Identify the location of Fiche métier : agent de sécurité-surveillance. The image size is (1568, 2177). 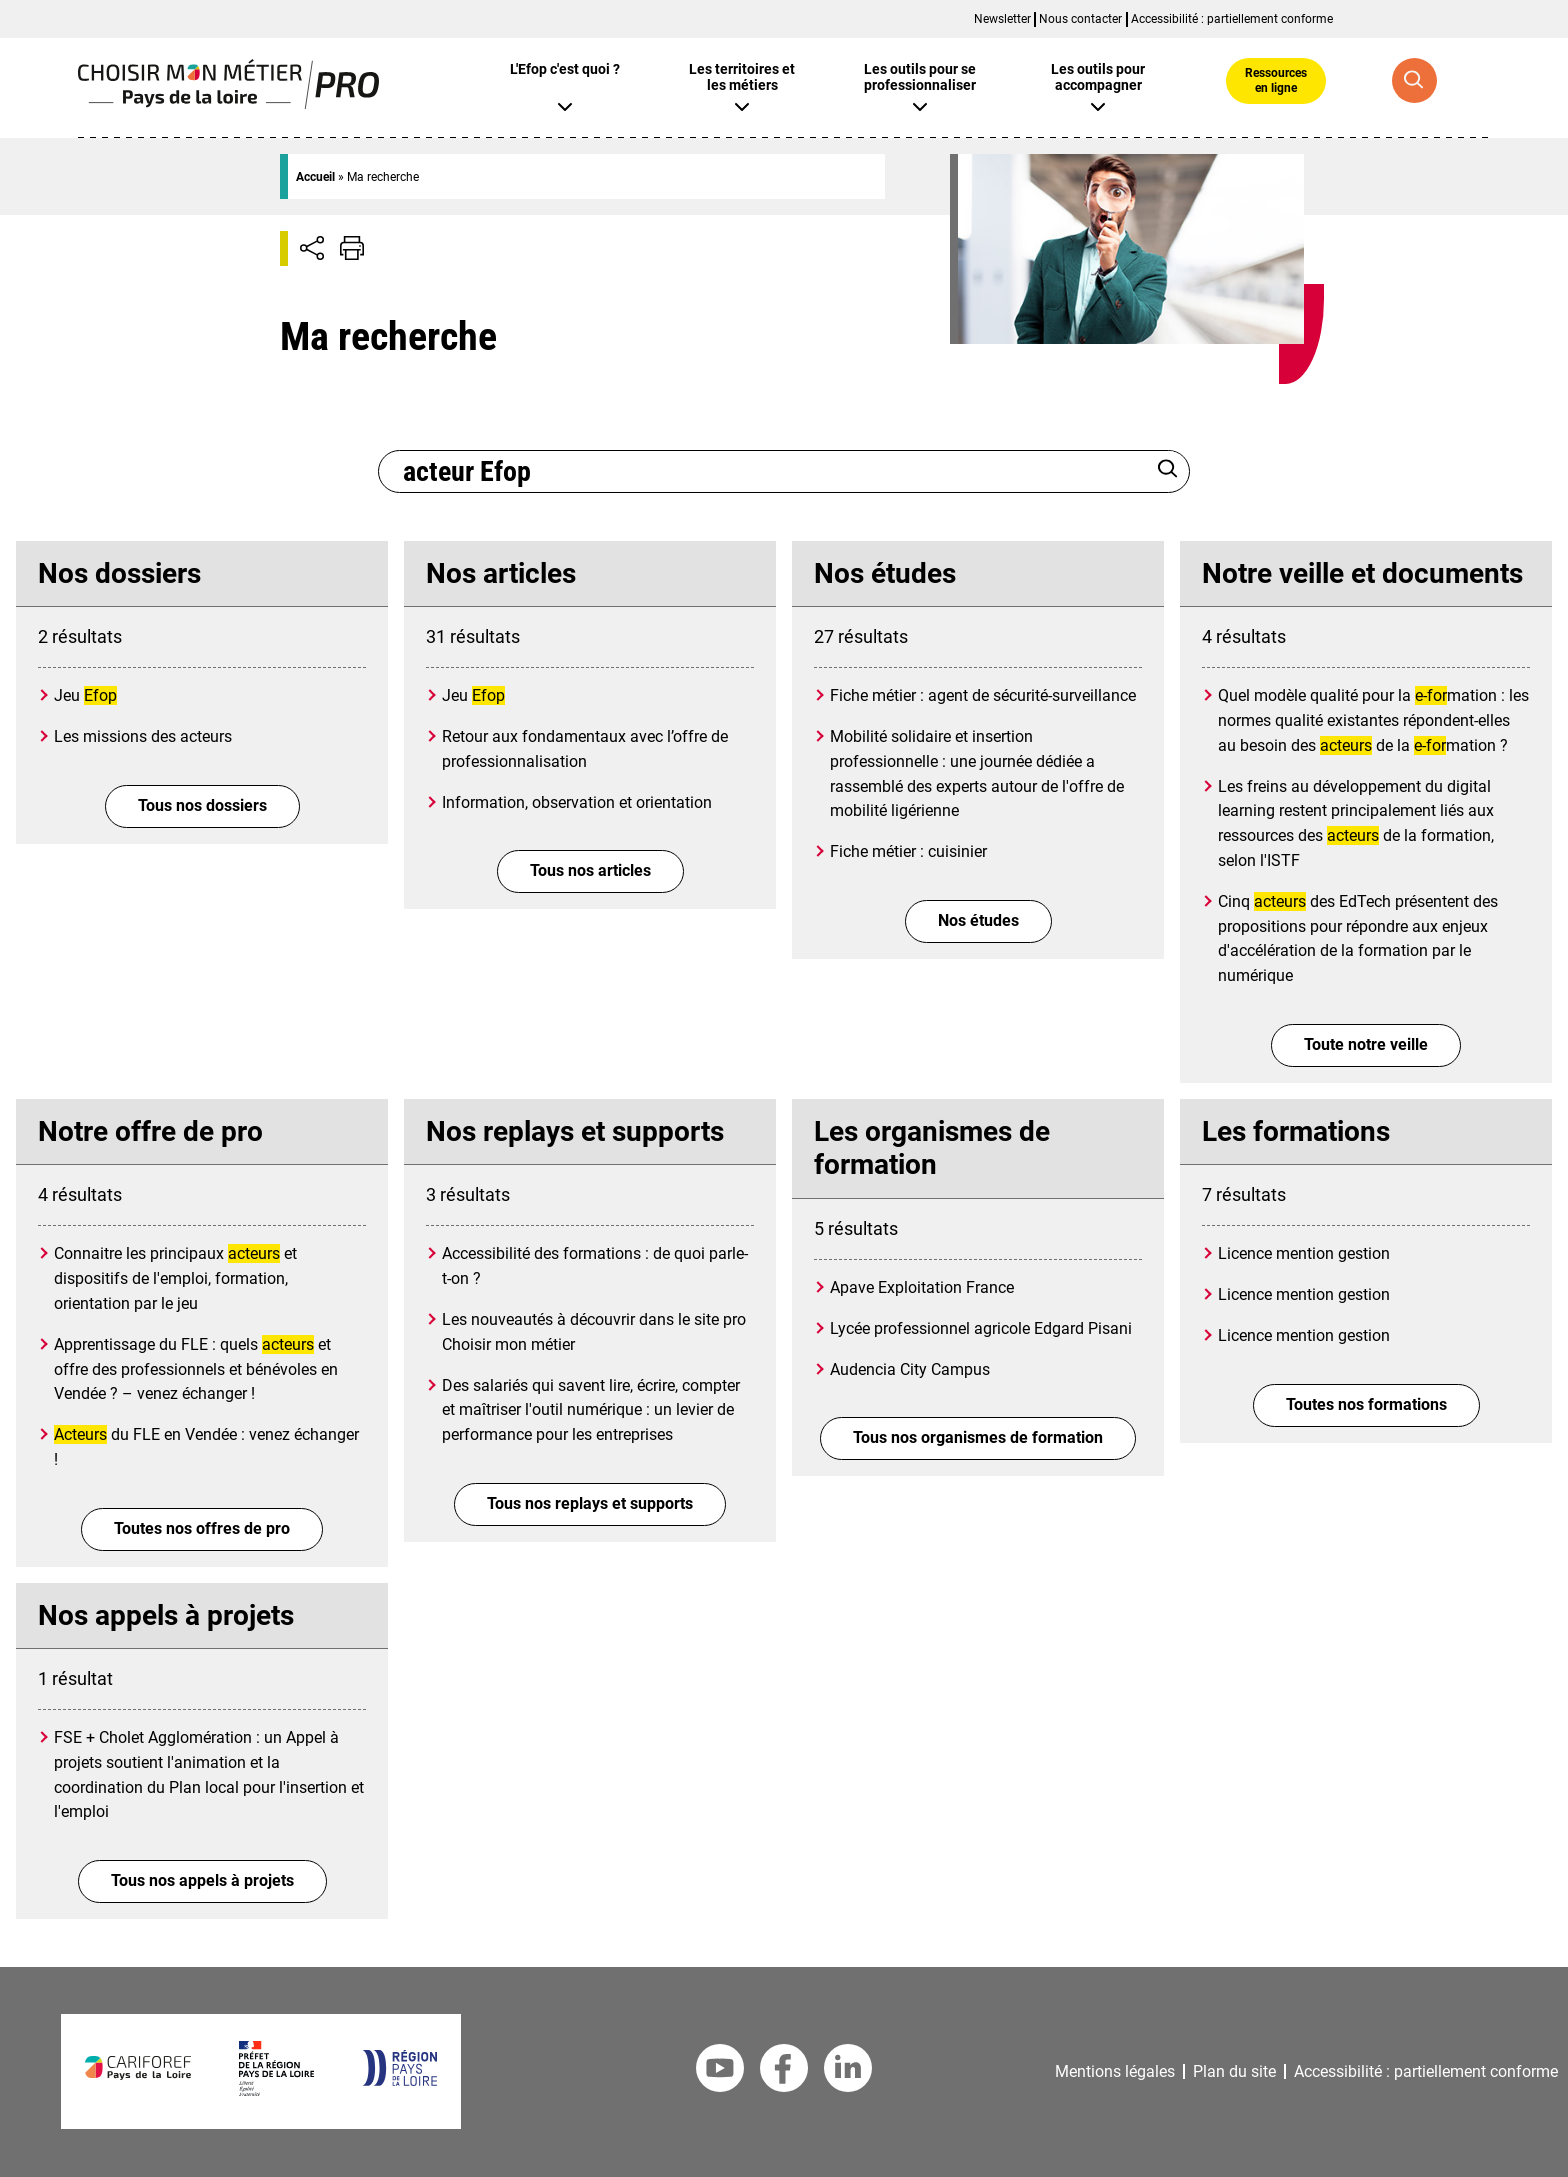
(983, 695).